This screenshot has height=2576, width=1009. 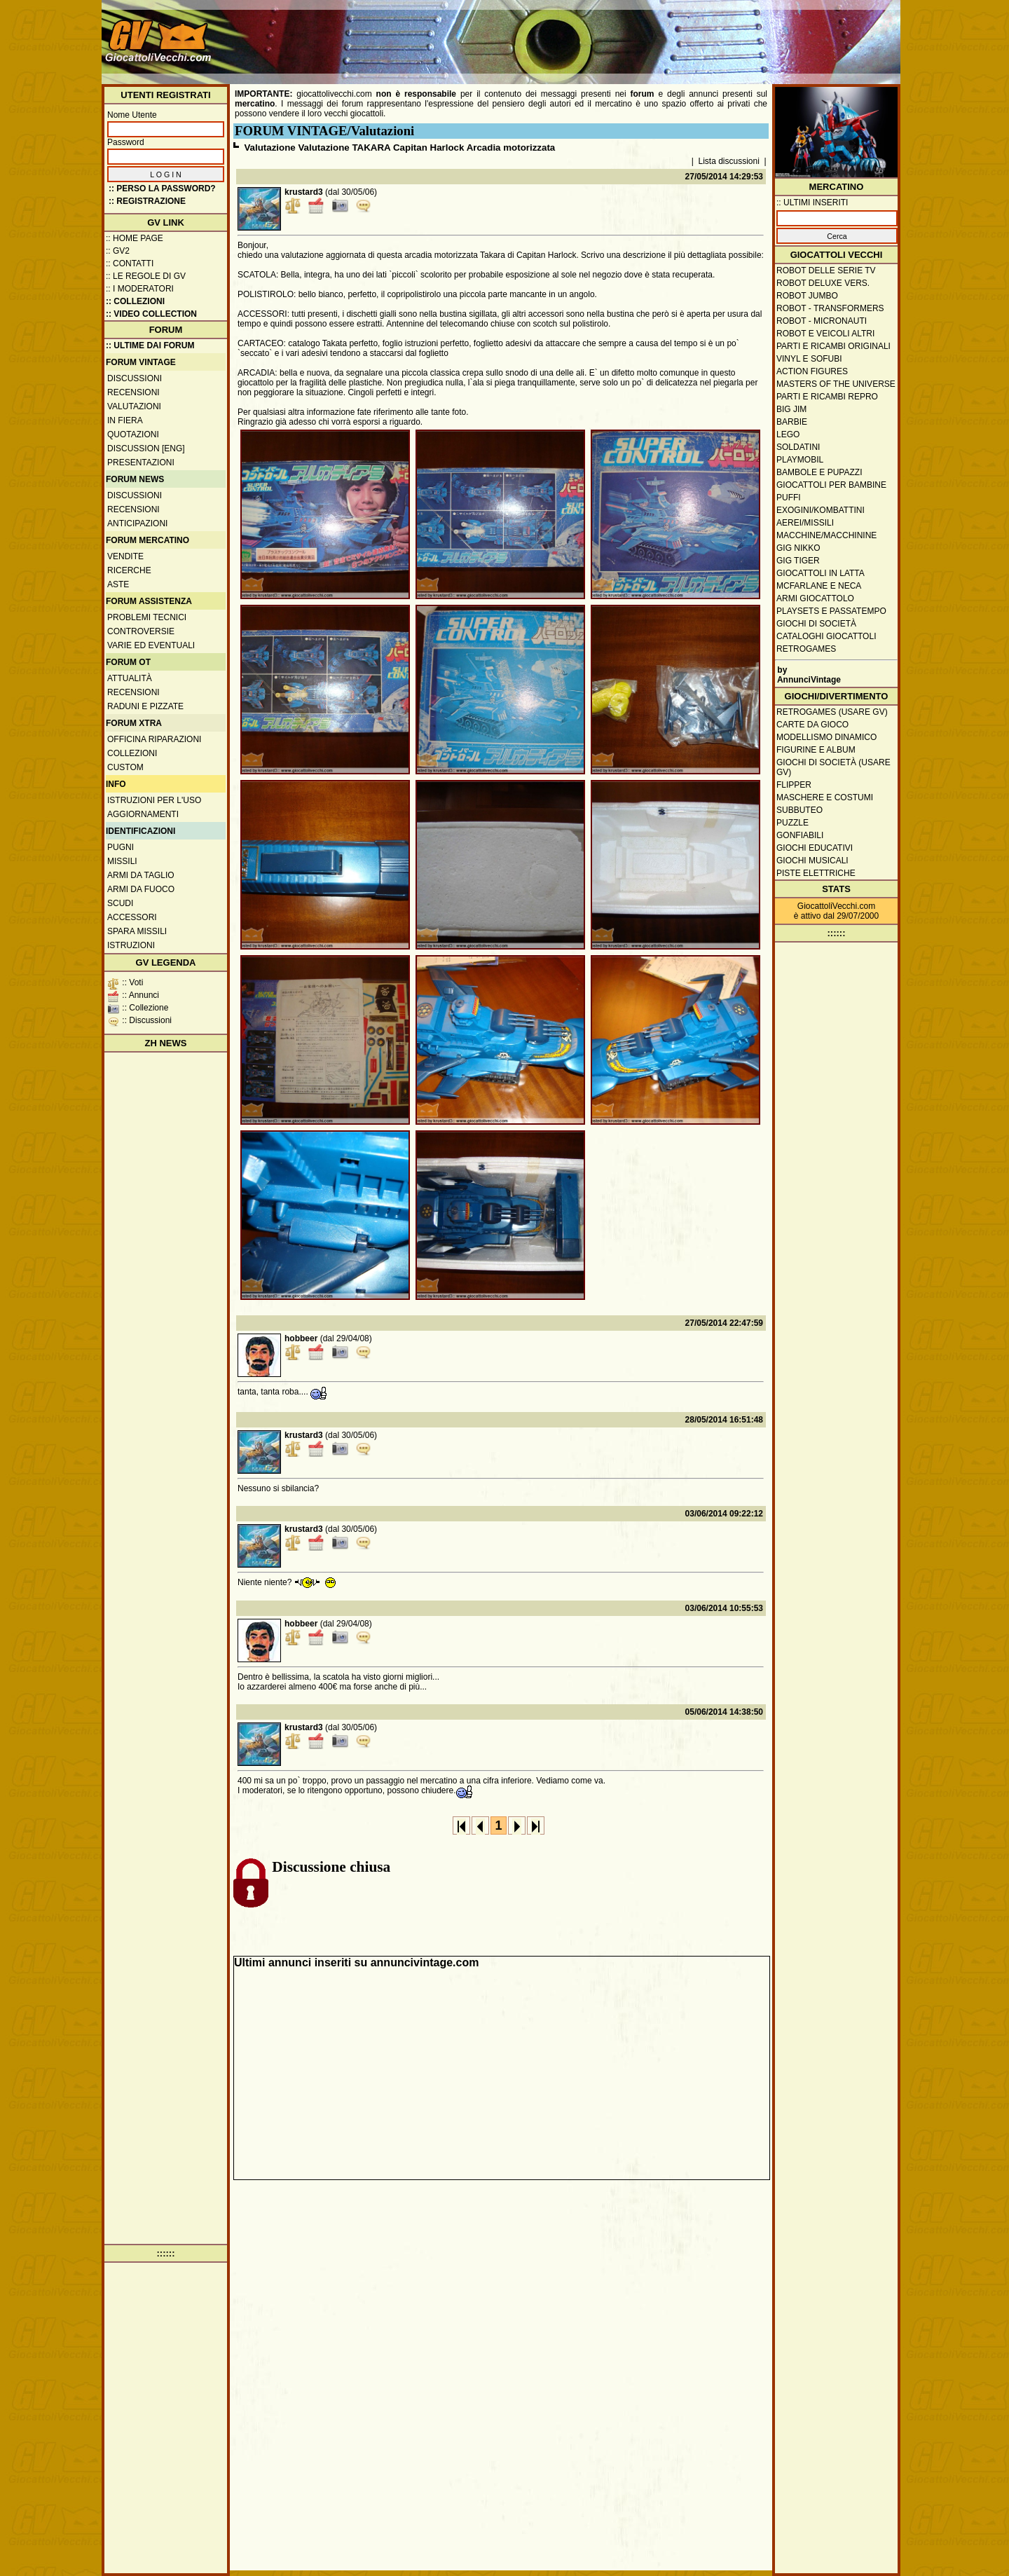 What do you see at coordinates (150, 345) in the screenshot?
I see `:: ULTIME DAI FORUM` at bounding box center [150, 345].